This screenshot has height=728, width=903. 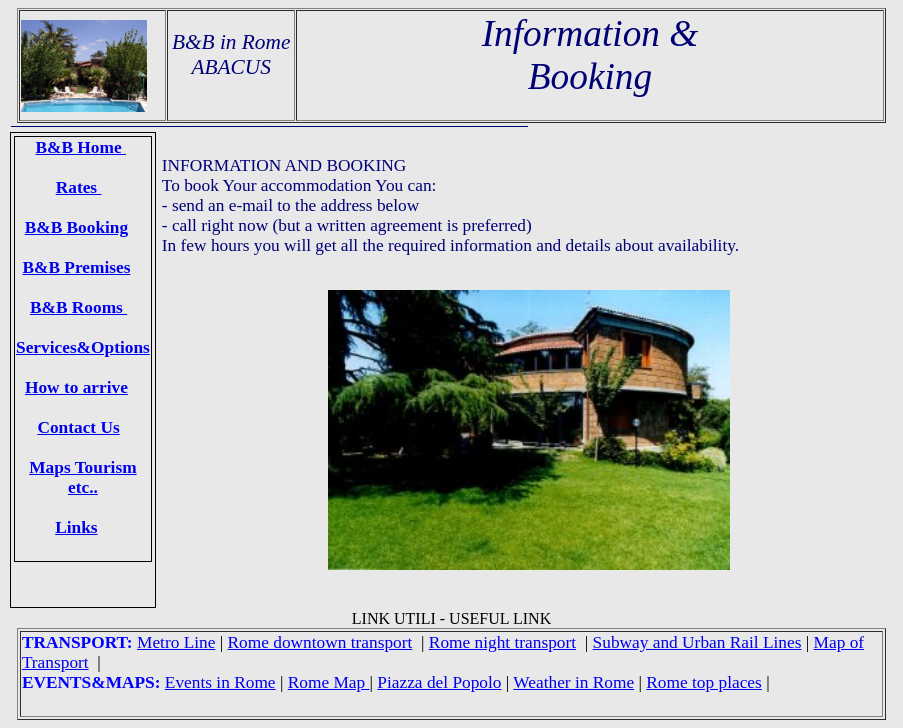 I want to click on How to arrive, so click(x=76, y=387).